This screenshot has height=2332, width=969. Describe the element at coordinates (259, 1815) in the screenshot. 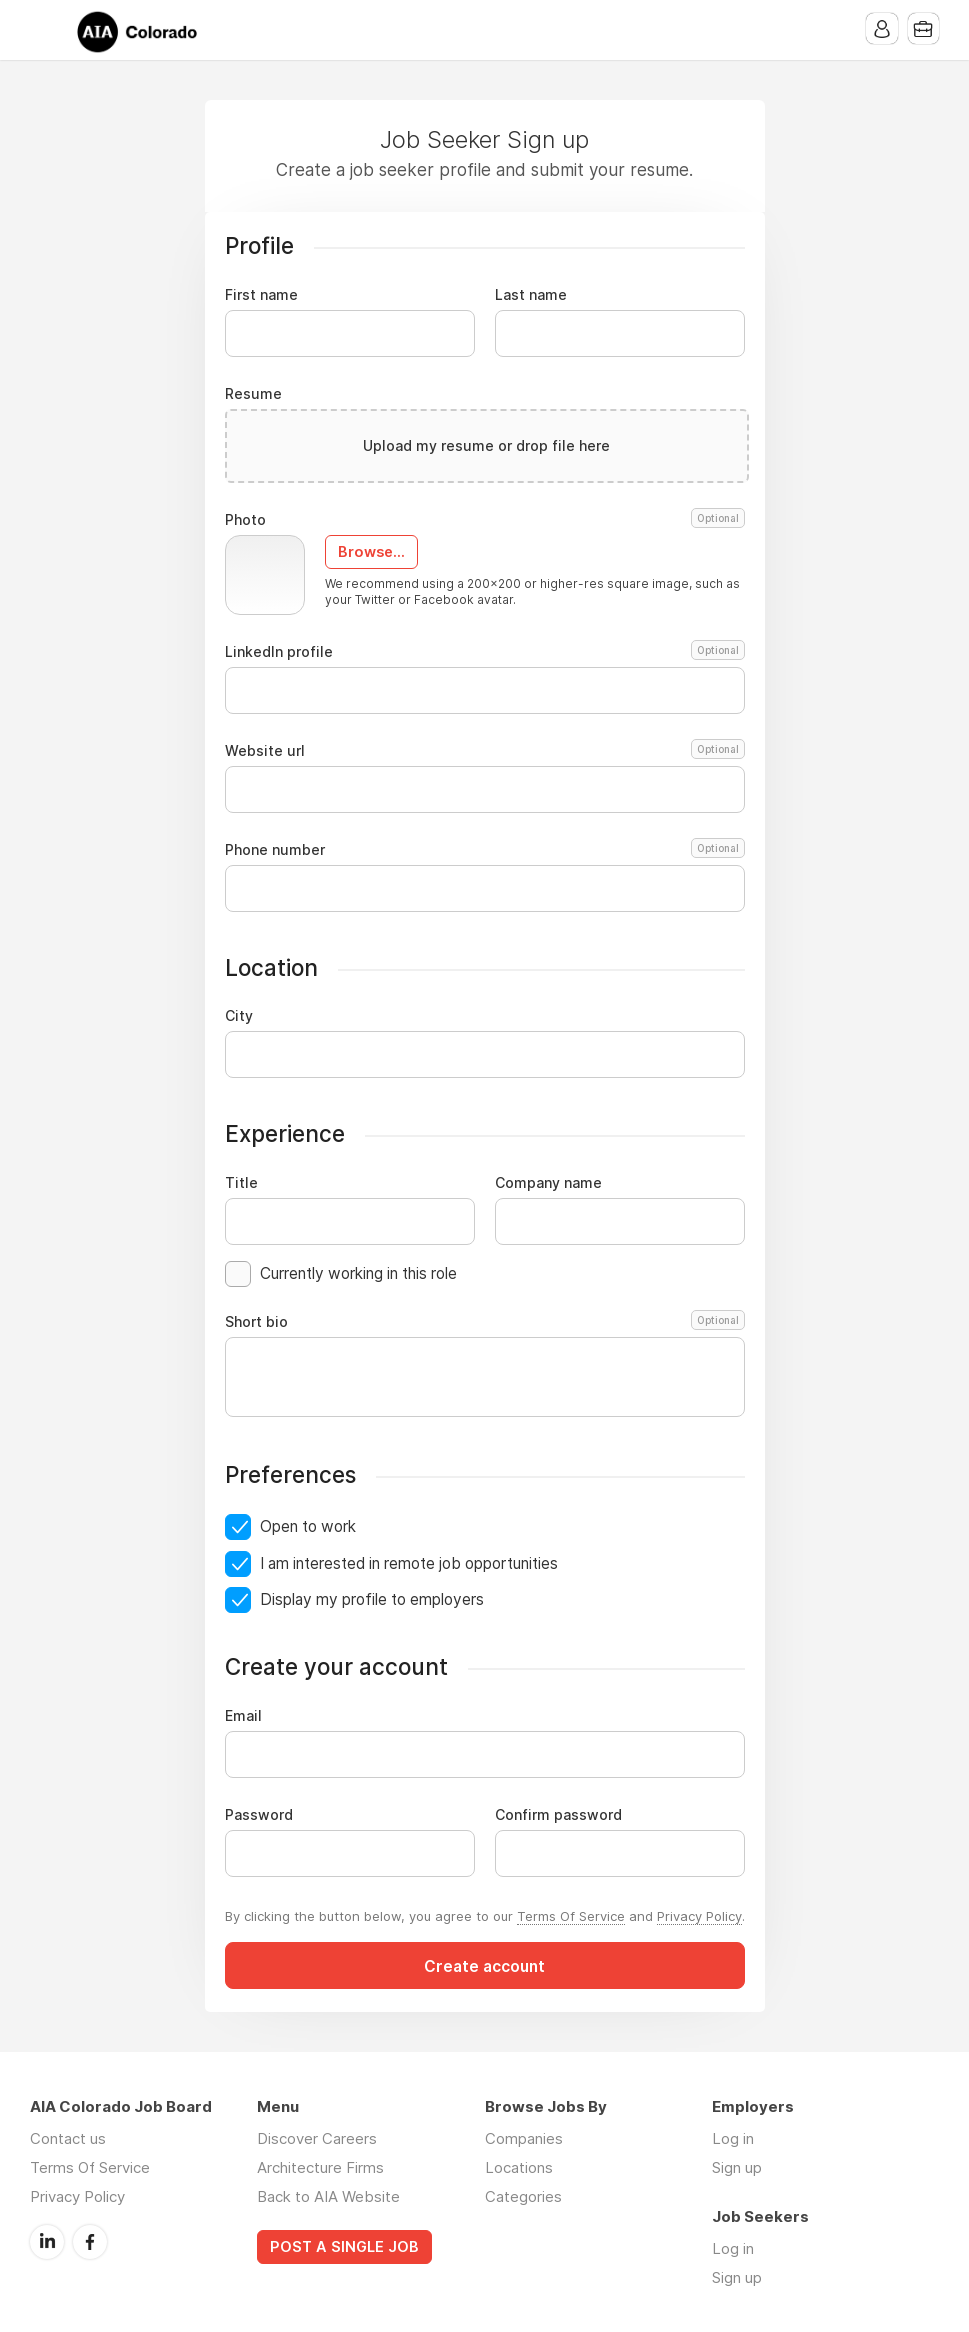

I see `Password` at that location.